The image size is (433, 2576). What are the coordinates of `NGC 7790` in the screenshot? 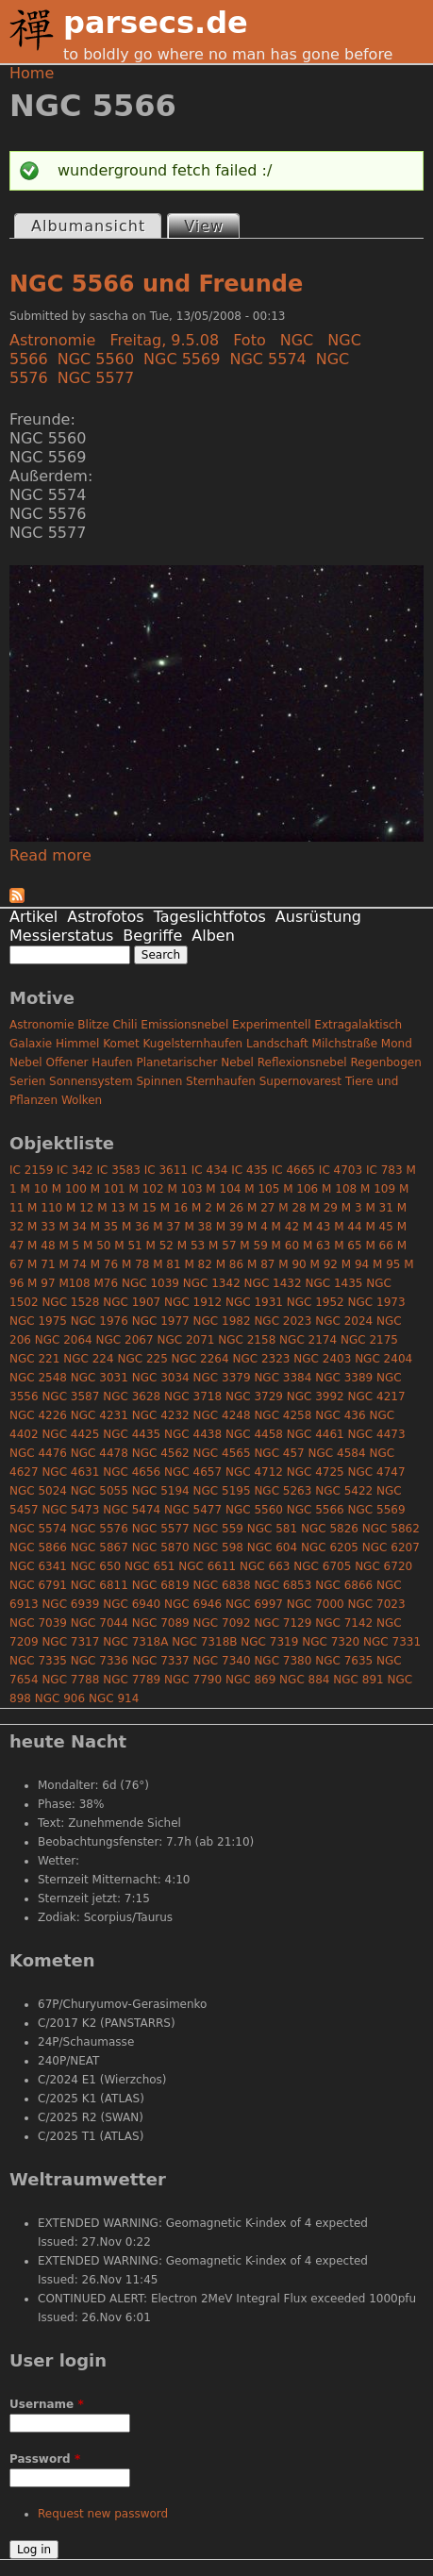 It's located at (193, 1679).